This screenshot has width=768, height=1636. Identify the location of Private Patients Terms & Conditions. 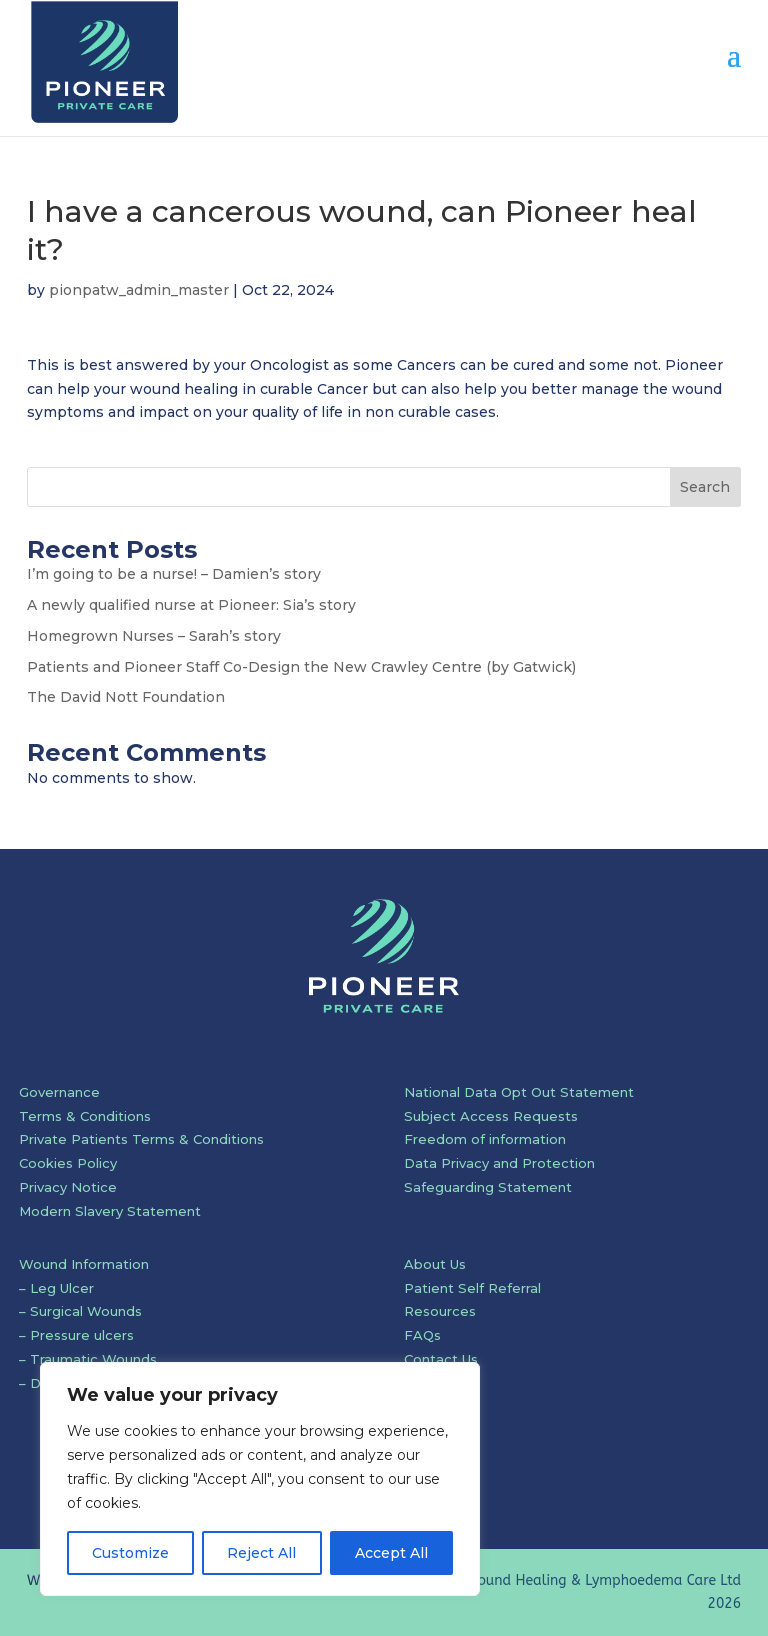
(141, 1139).